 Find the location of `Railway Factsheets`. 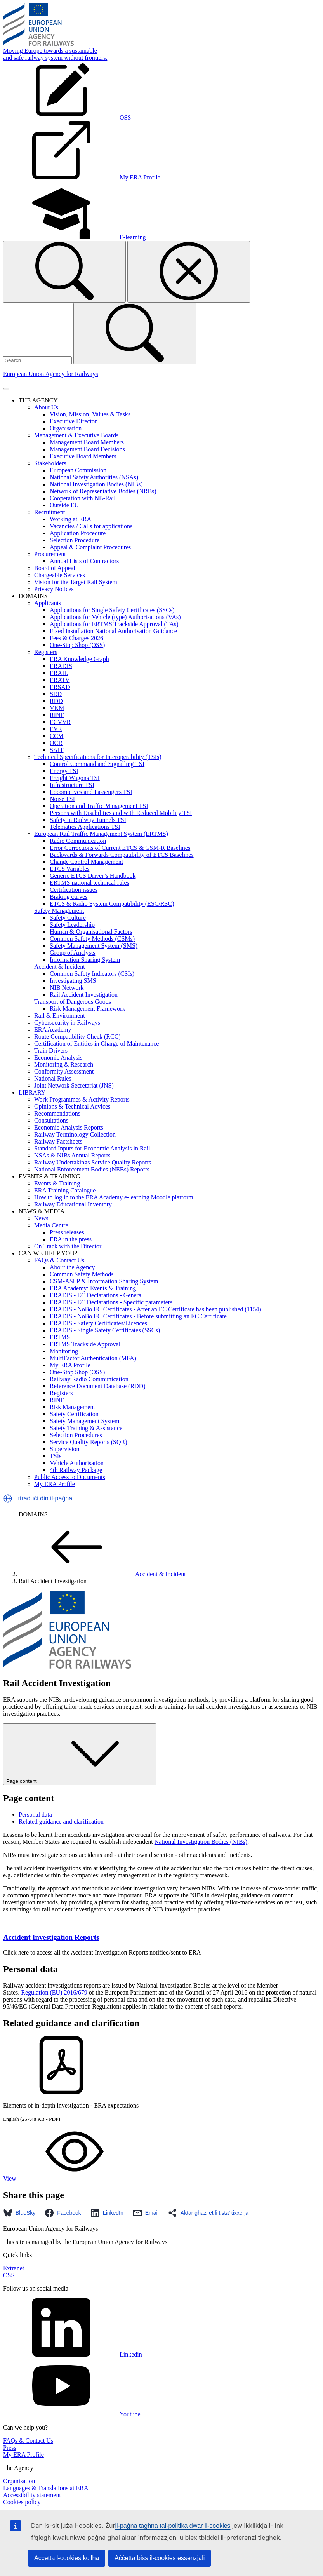

Railway Factsheets is located at coordinates (58, 1141).